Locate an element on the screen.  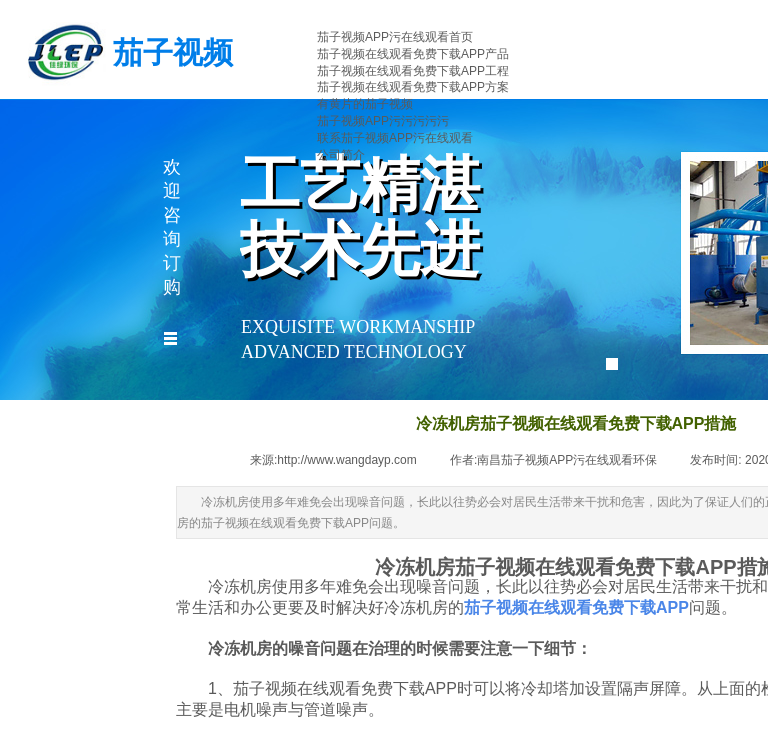
有黄片的茄子视频 is located at coordinates (365, 104).